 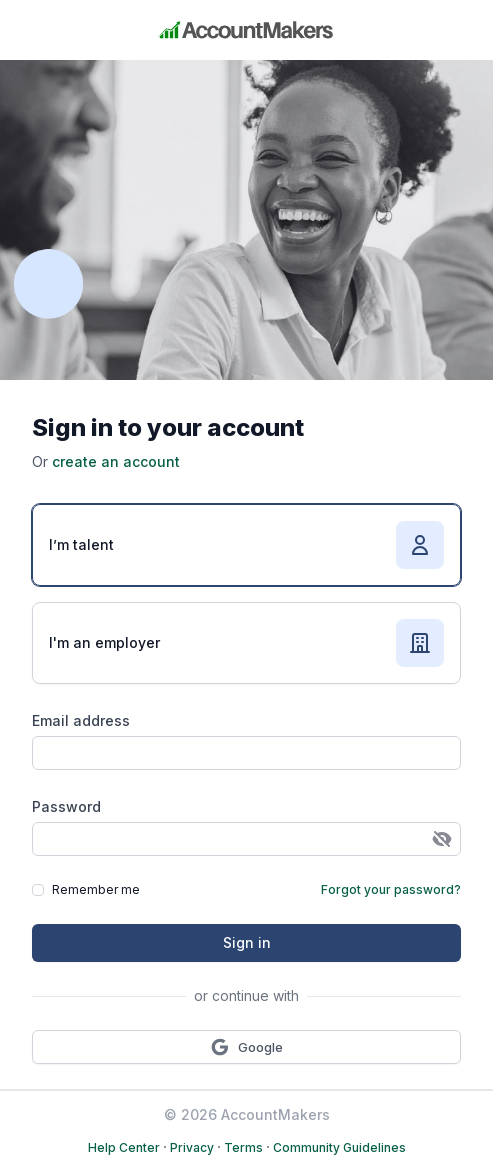 What do you see at coordinates (96, 889) in the screenshot?
I see `Remember me` at bounding box center [96, 889].